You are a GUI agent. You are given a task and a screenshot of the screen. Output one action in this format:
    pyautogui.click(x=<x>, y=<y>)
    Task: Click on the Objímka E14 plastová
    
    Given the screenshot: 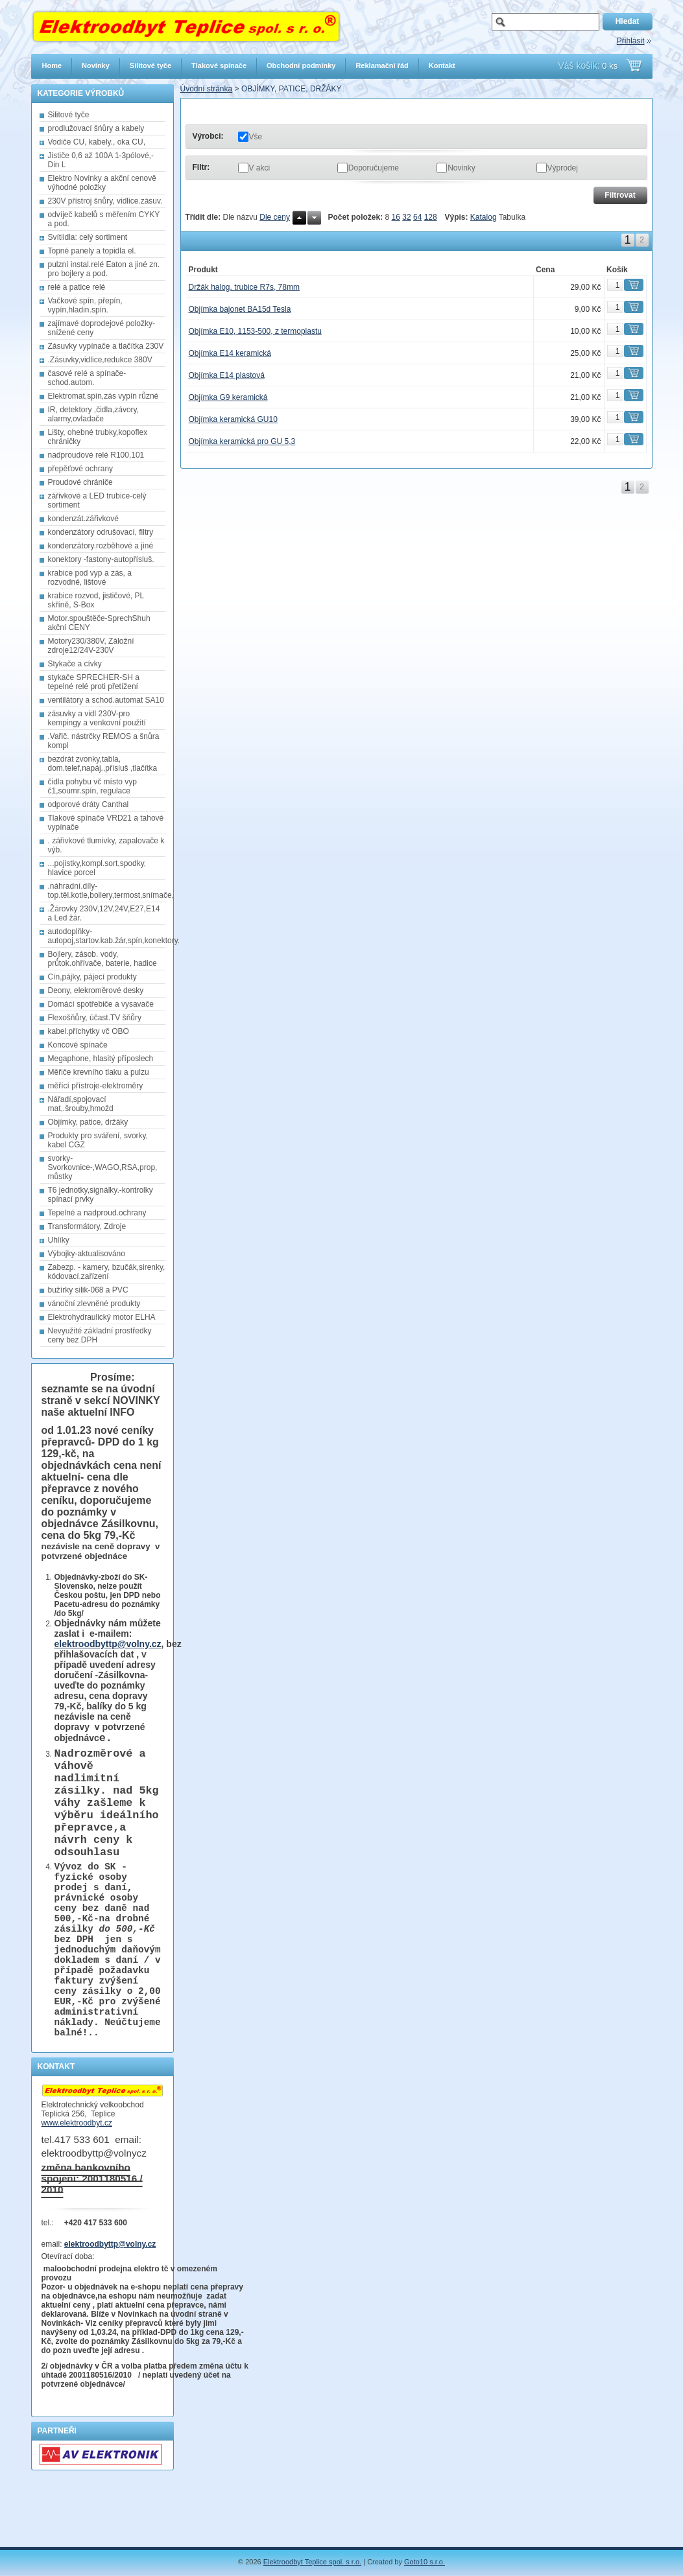 What is the action you would take?
    pyautogui.click(x=227, y=375)
    